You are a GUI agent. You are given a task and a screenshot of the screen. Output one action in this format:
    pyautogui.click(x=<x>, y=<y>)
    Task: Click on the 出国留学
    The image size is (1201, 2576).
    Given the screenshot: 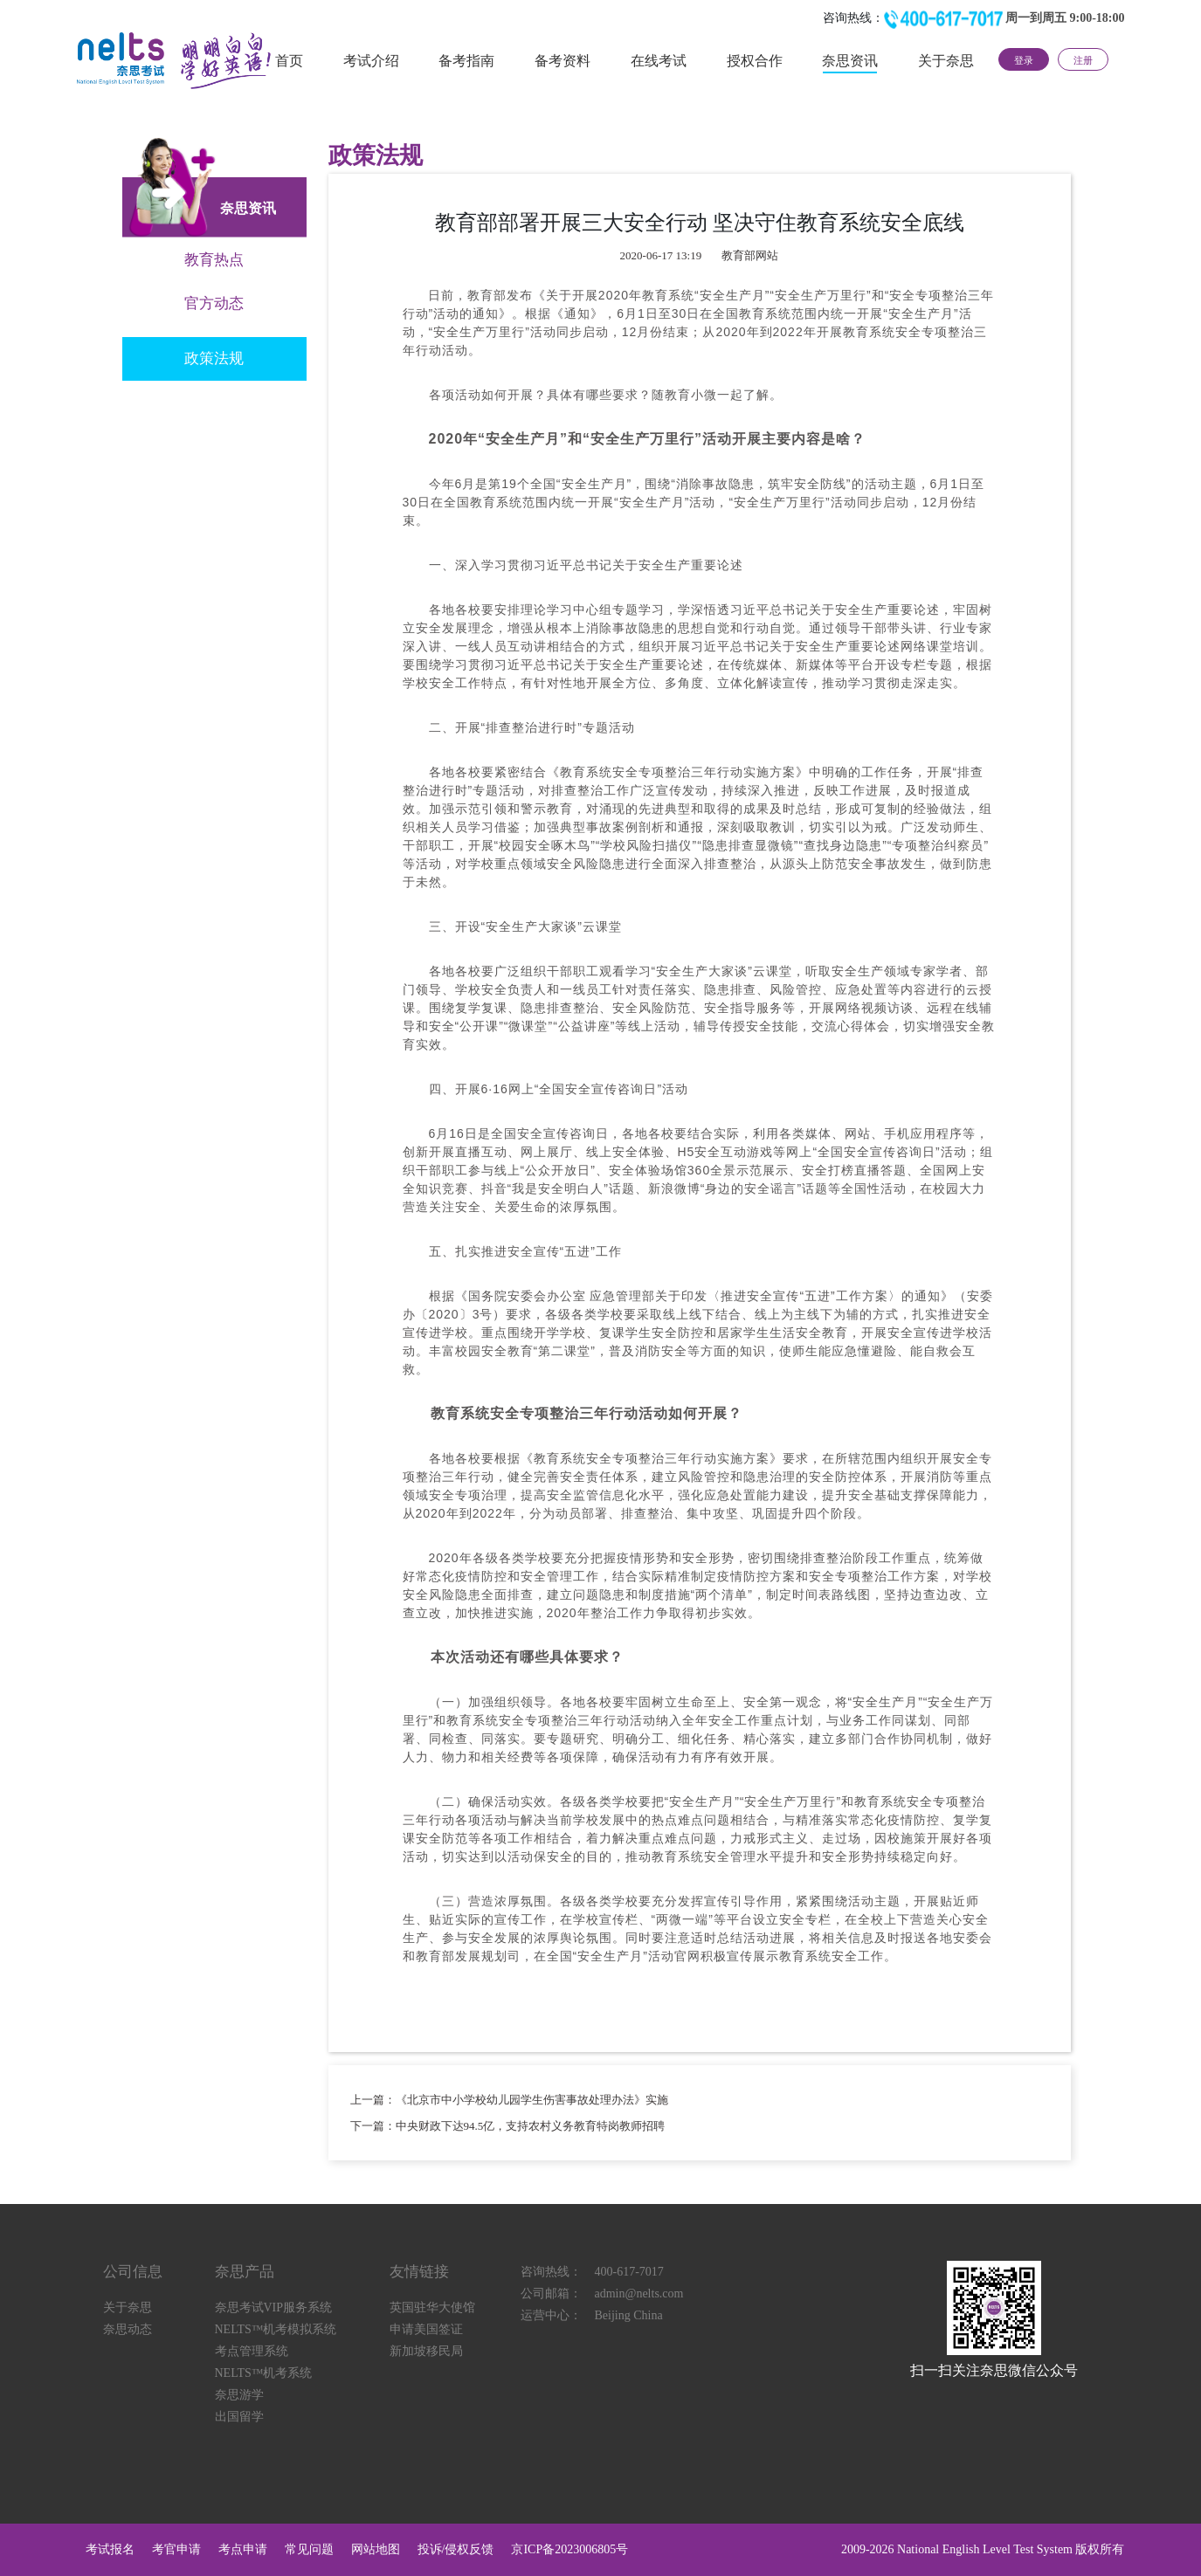 What is the action you would take?
    pyautogui.click(x=239, y=2416)
    